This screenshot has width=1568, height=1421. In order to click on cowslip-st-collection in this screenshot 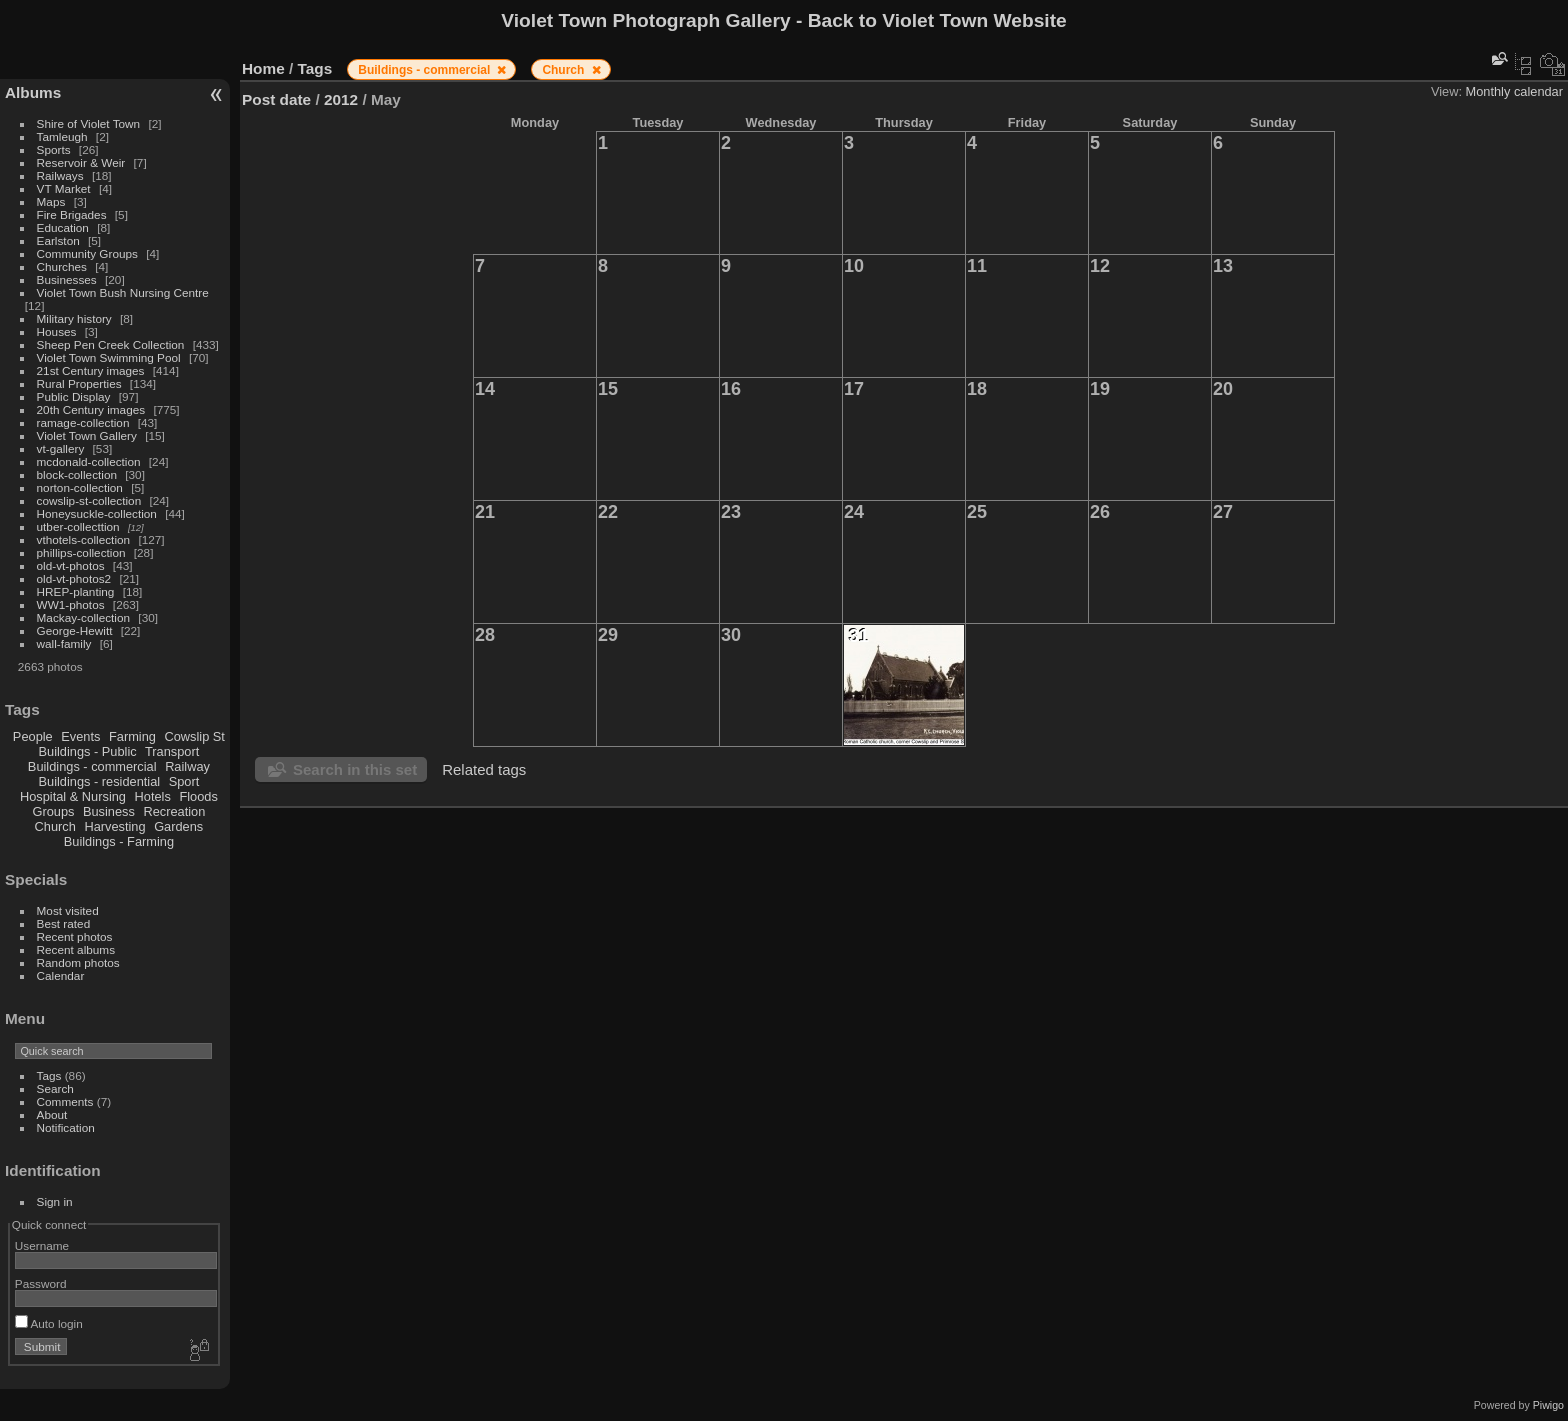, I will do `click(89, 500)`.